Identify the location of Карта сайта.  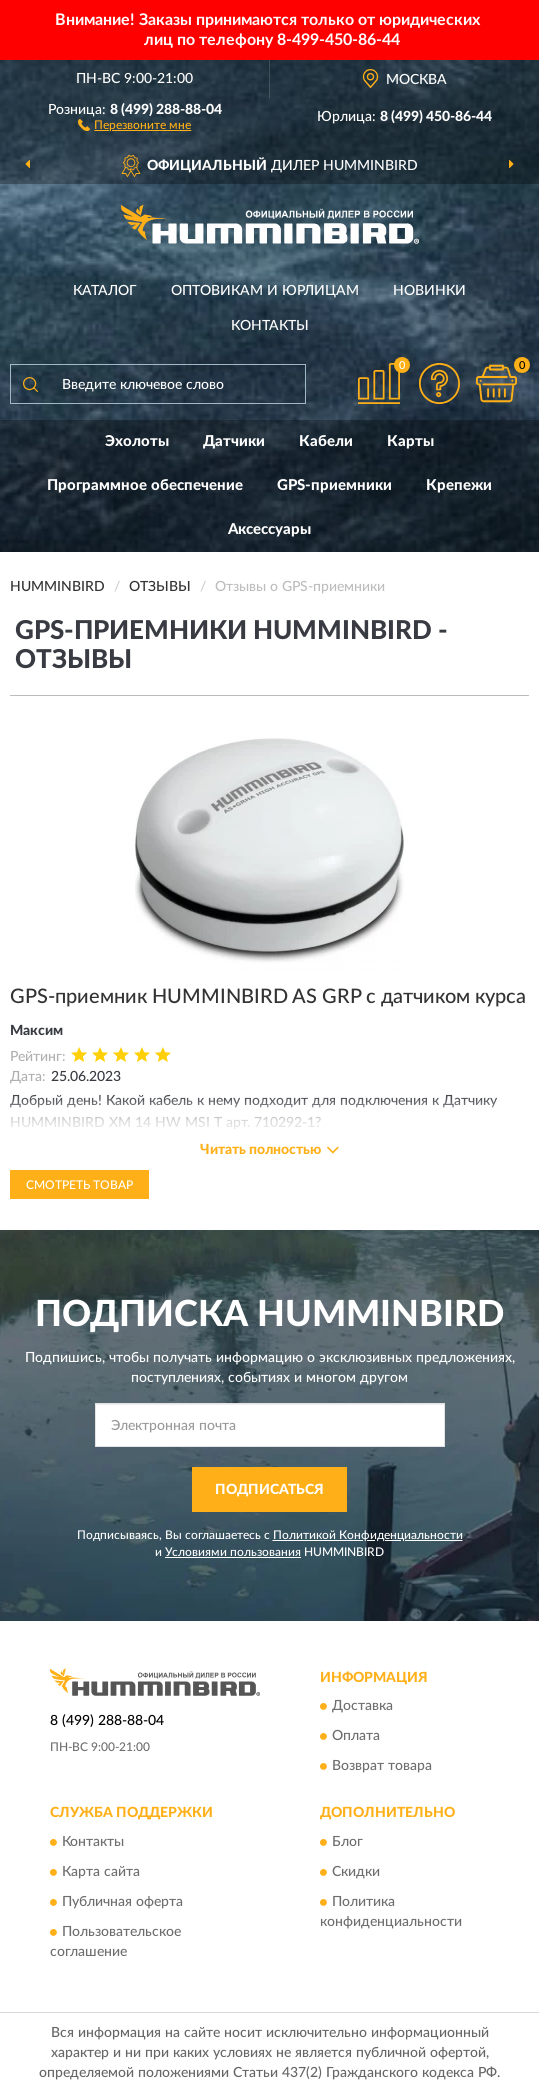
(101, 1872).